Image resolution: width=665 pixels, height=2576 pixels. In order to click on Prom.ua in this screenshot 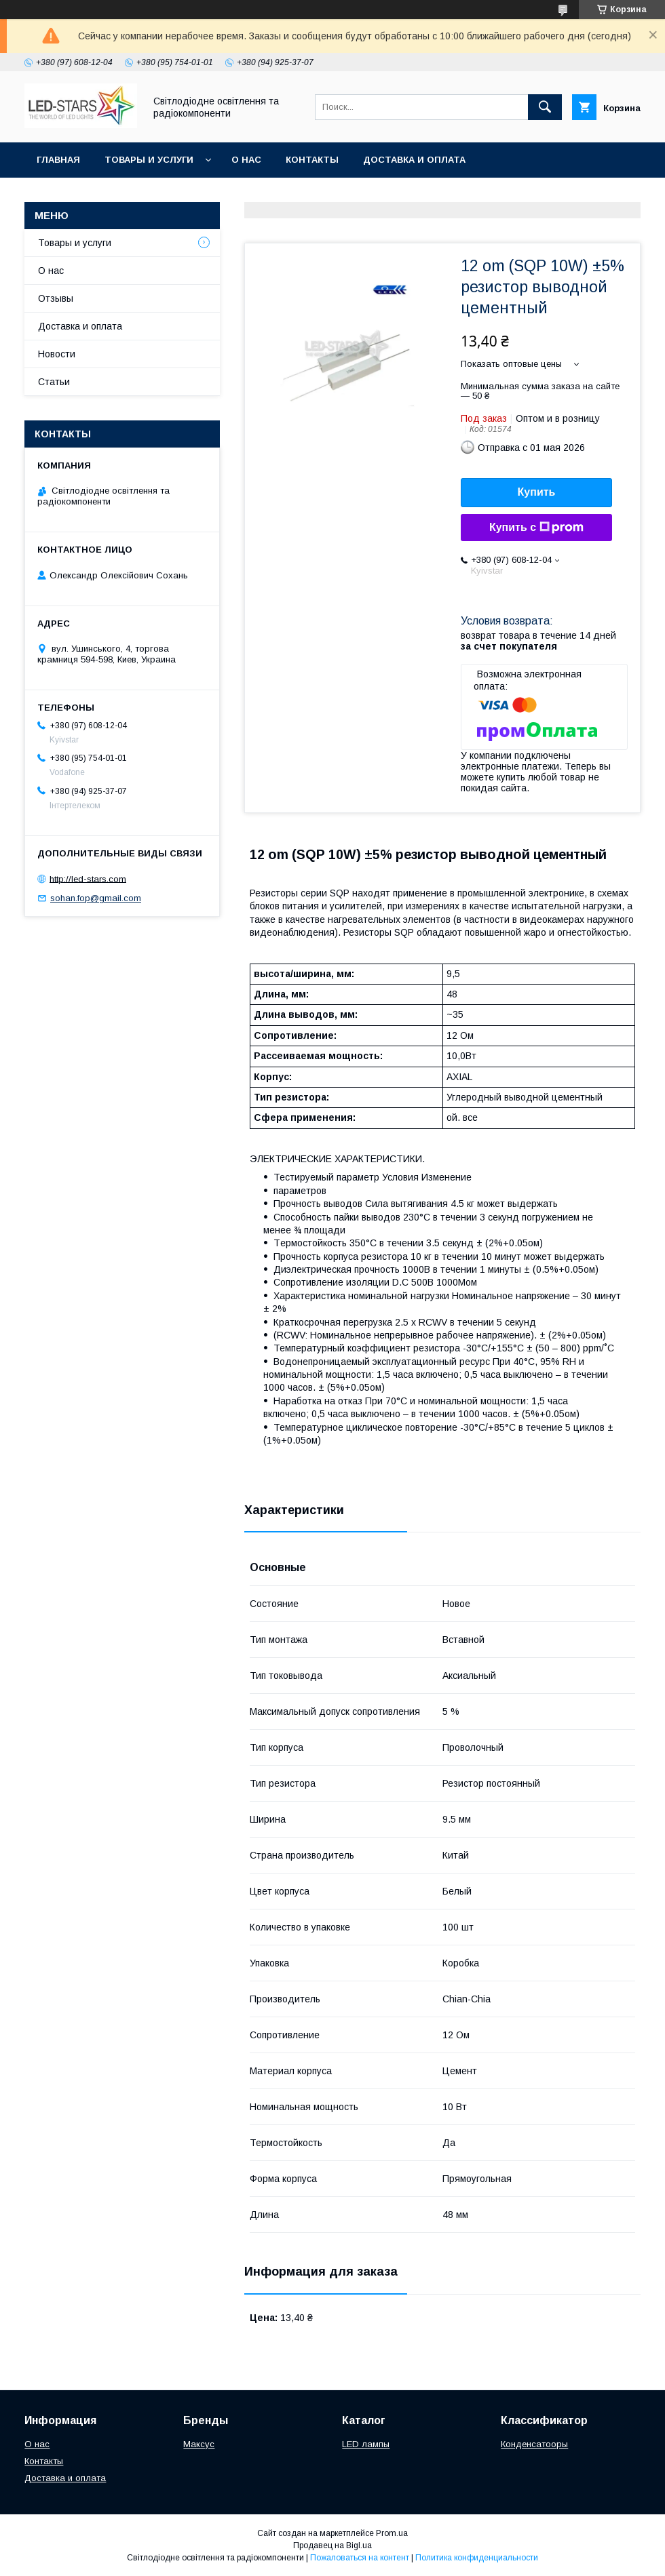, I will do `click(392, 2533)`.